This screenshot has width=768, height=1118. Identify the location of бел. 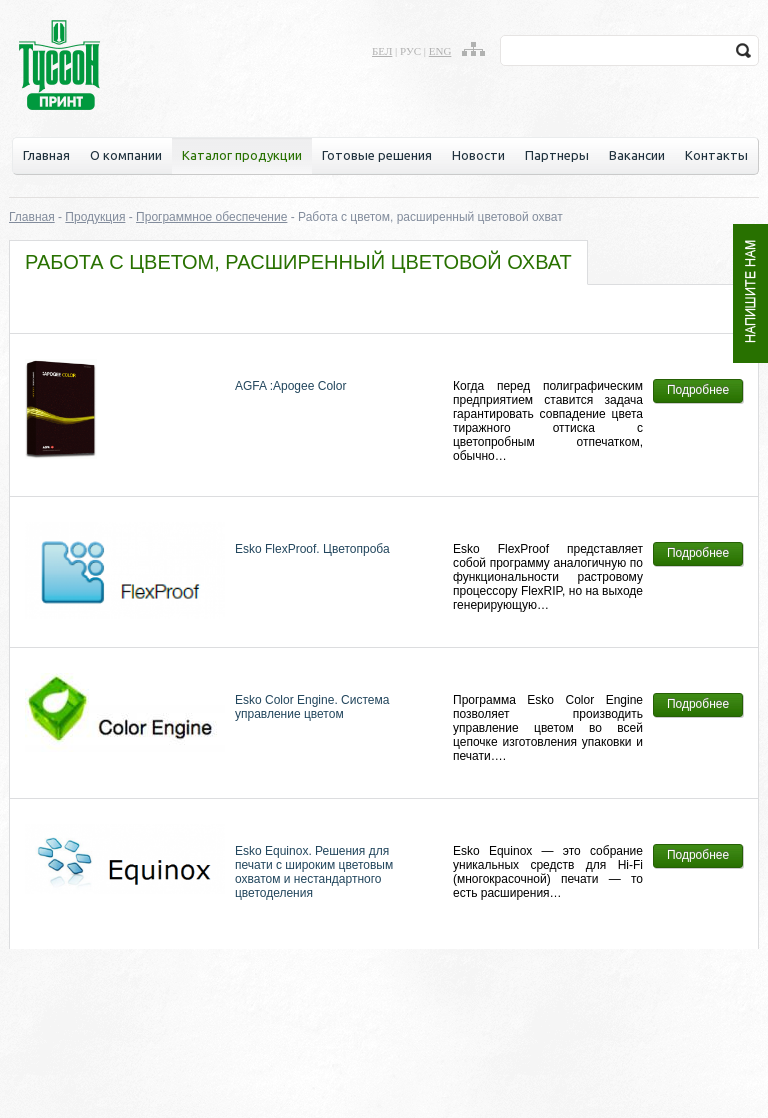
(382, 51).